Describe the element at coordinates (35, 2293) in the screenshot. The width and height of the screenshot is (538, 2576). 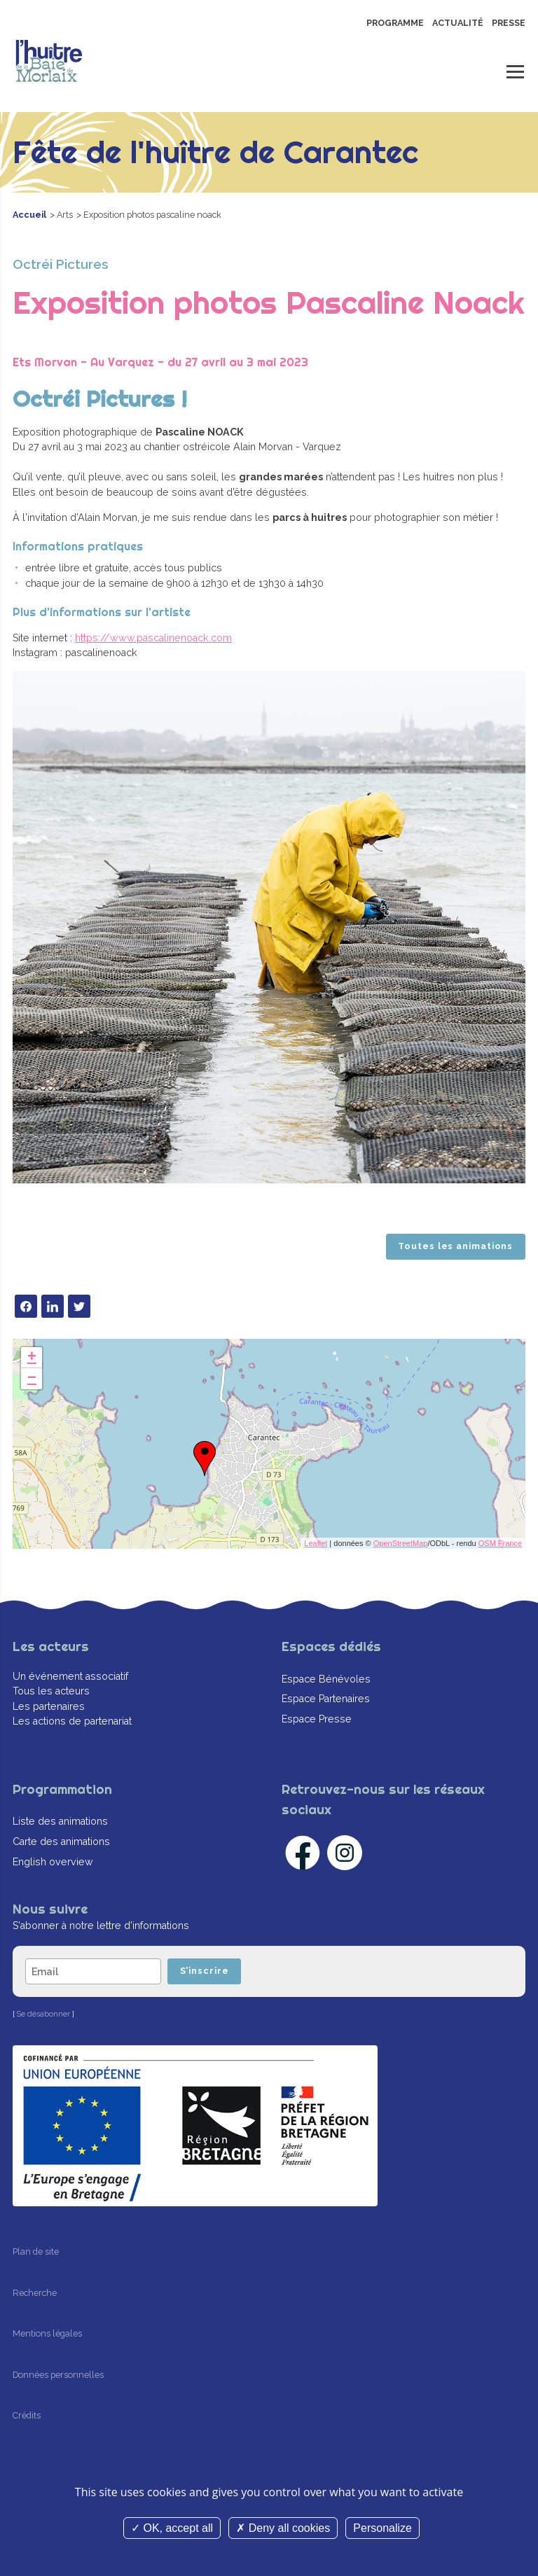
I see `Recherche` at that location.